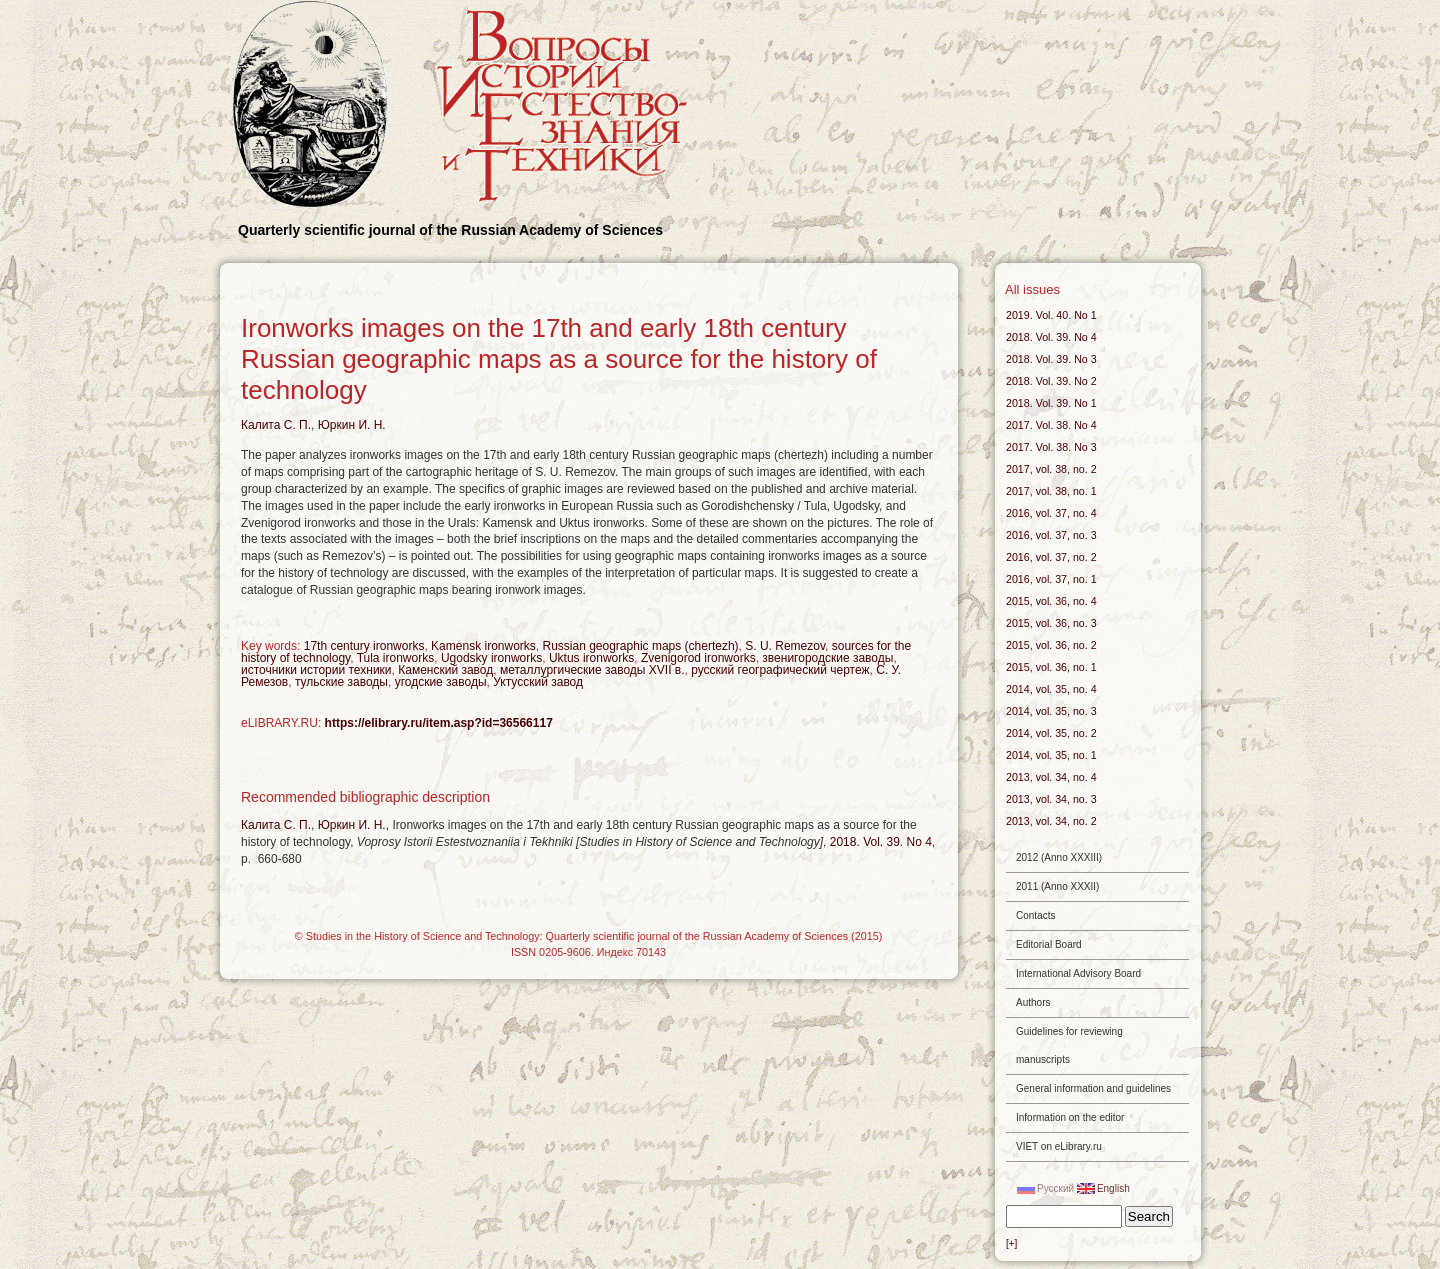 The height and width of the screenshot is (1269, 1440). Describe the element at coordinates (1051, 755) in the screenshot. I see `2014, vol. 35, no. 1` at that location.